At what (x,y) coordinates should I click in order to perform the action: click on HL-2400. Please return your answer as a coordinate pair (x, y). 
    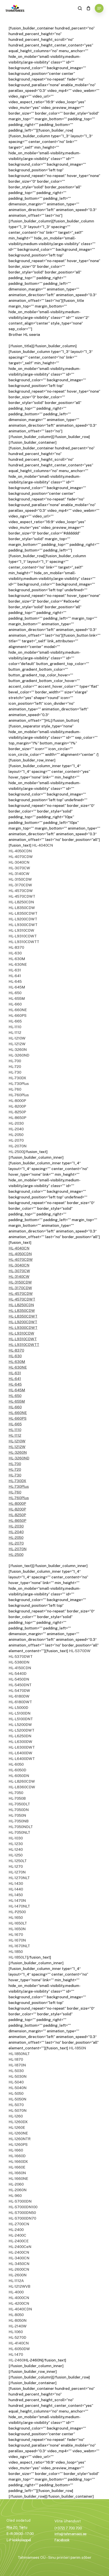
    Looking at the image, I should click on (16, 2229).